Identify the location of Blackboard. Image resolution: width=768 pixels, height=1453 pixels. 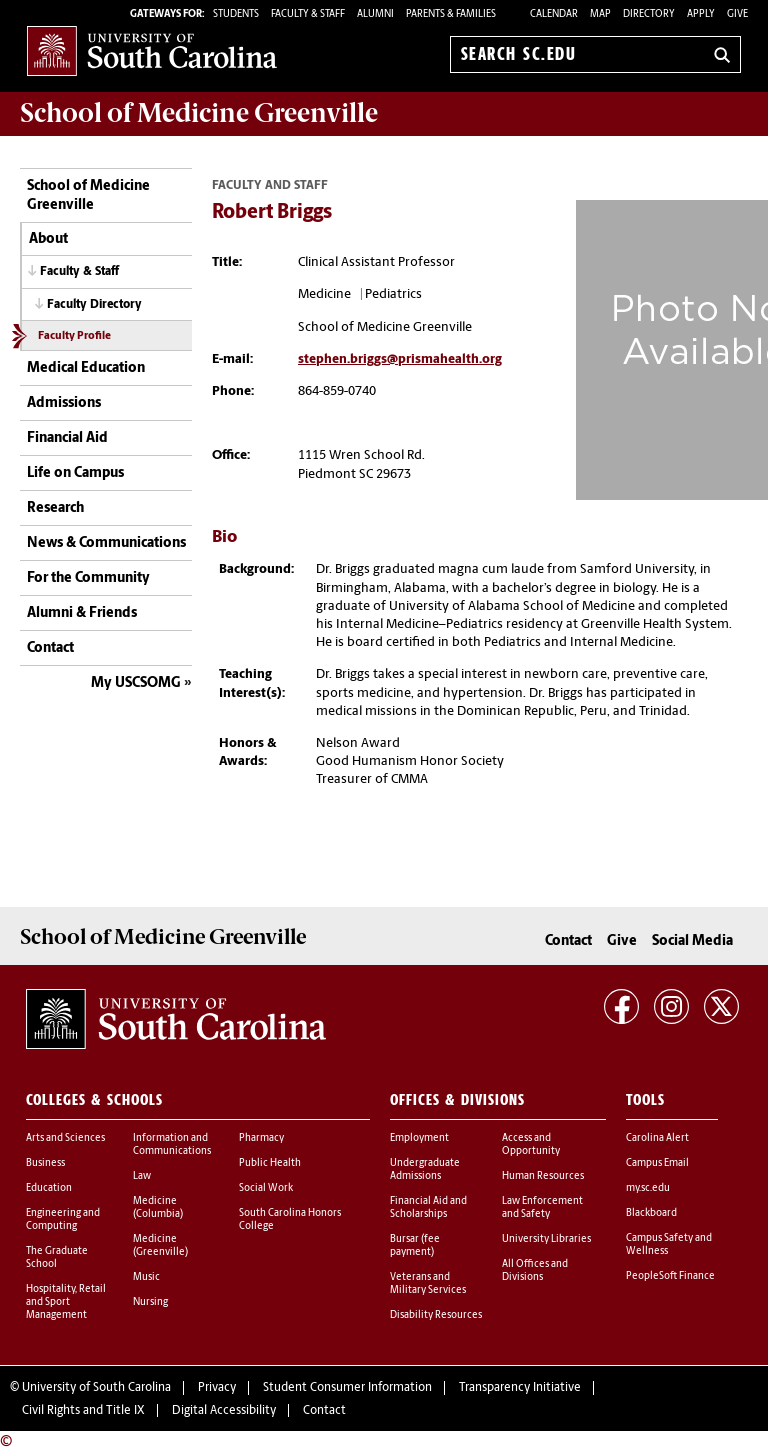
(651, 1213).